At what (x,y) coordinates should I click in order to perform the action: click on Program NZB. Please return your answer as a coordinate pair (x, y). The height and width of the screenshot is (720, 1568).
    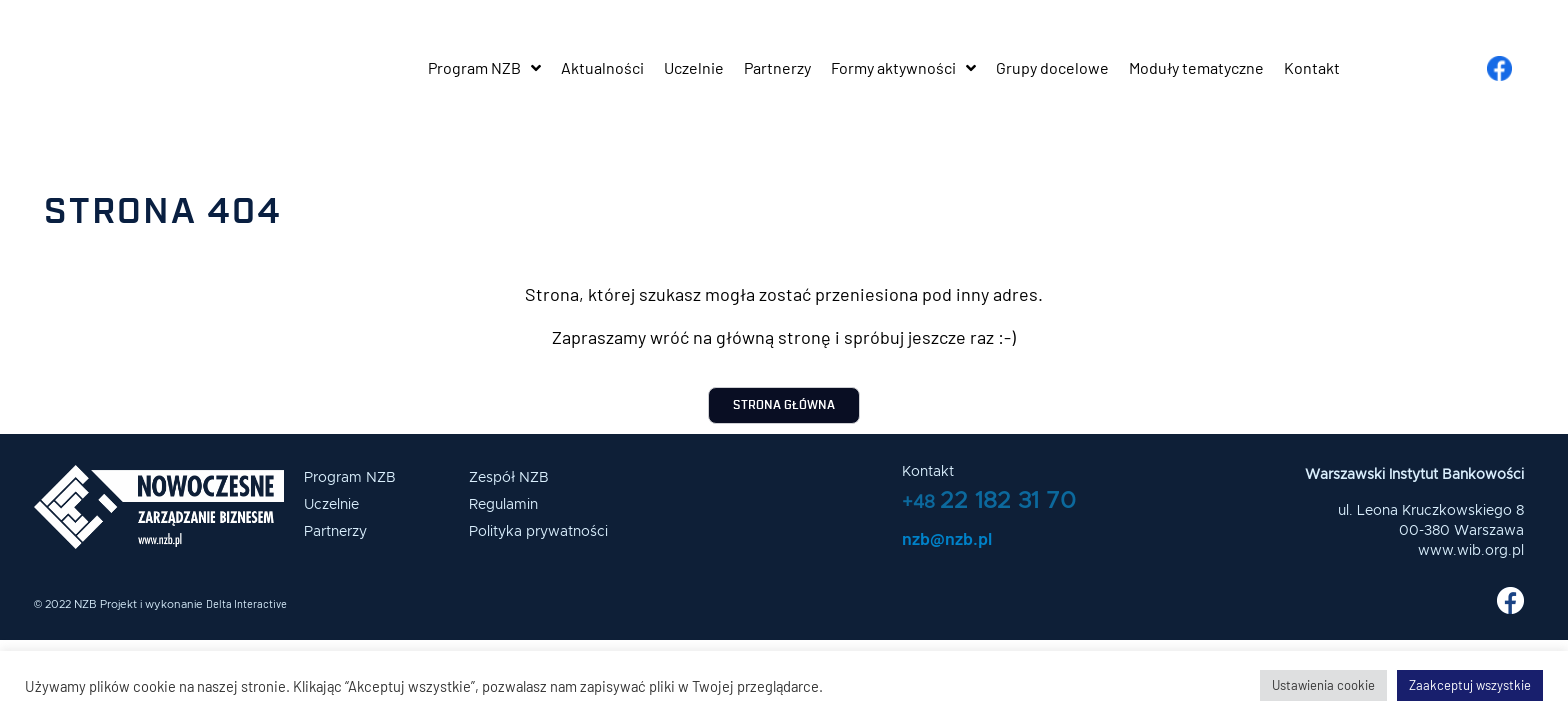
    Looking at the image, I should click on (484, 68).